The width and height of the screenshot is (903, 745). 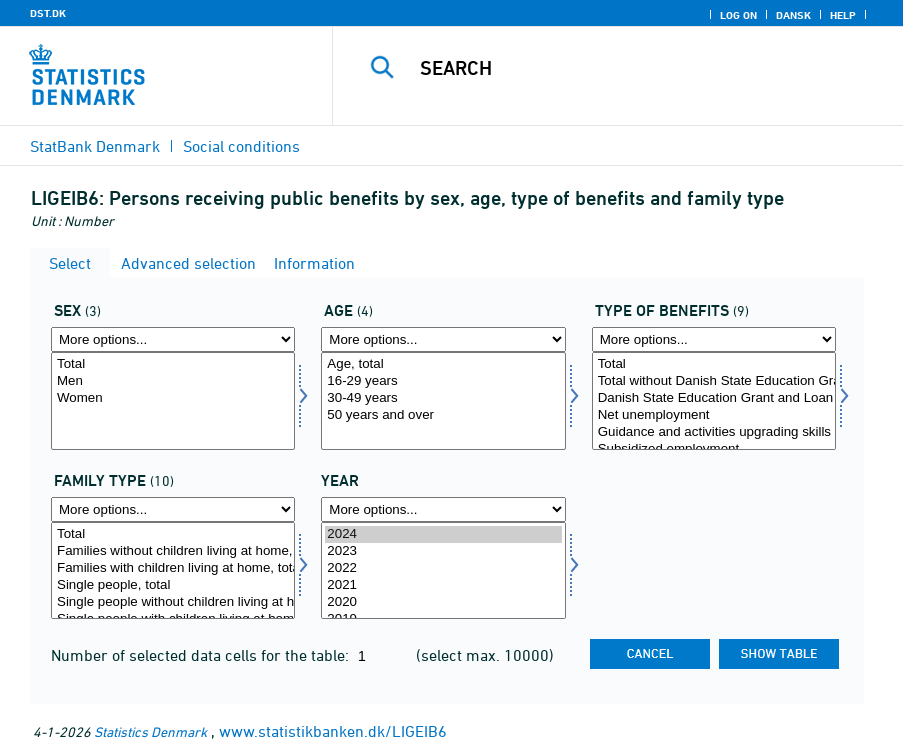 What do you see at coordinates (443, 398) in the screenshot?
I see `30-49 years` at bounding box center [443, 398].